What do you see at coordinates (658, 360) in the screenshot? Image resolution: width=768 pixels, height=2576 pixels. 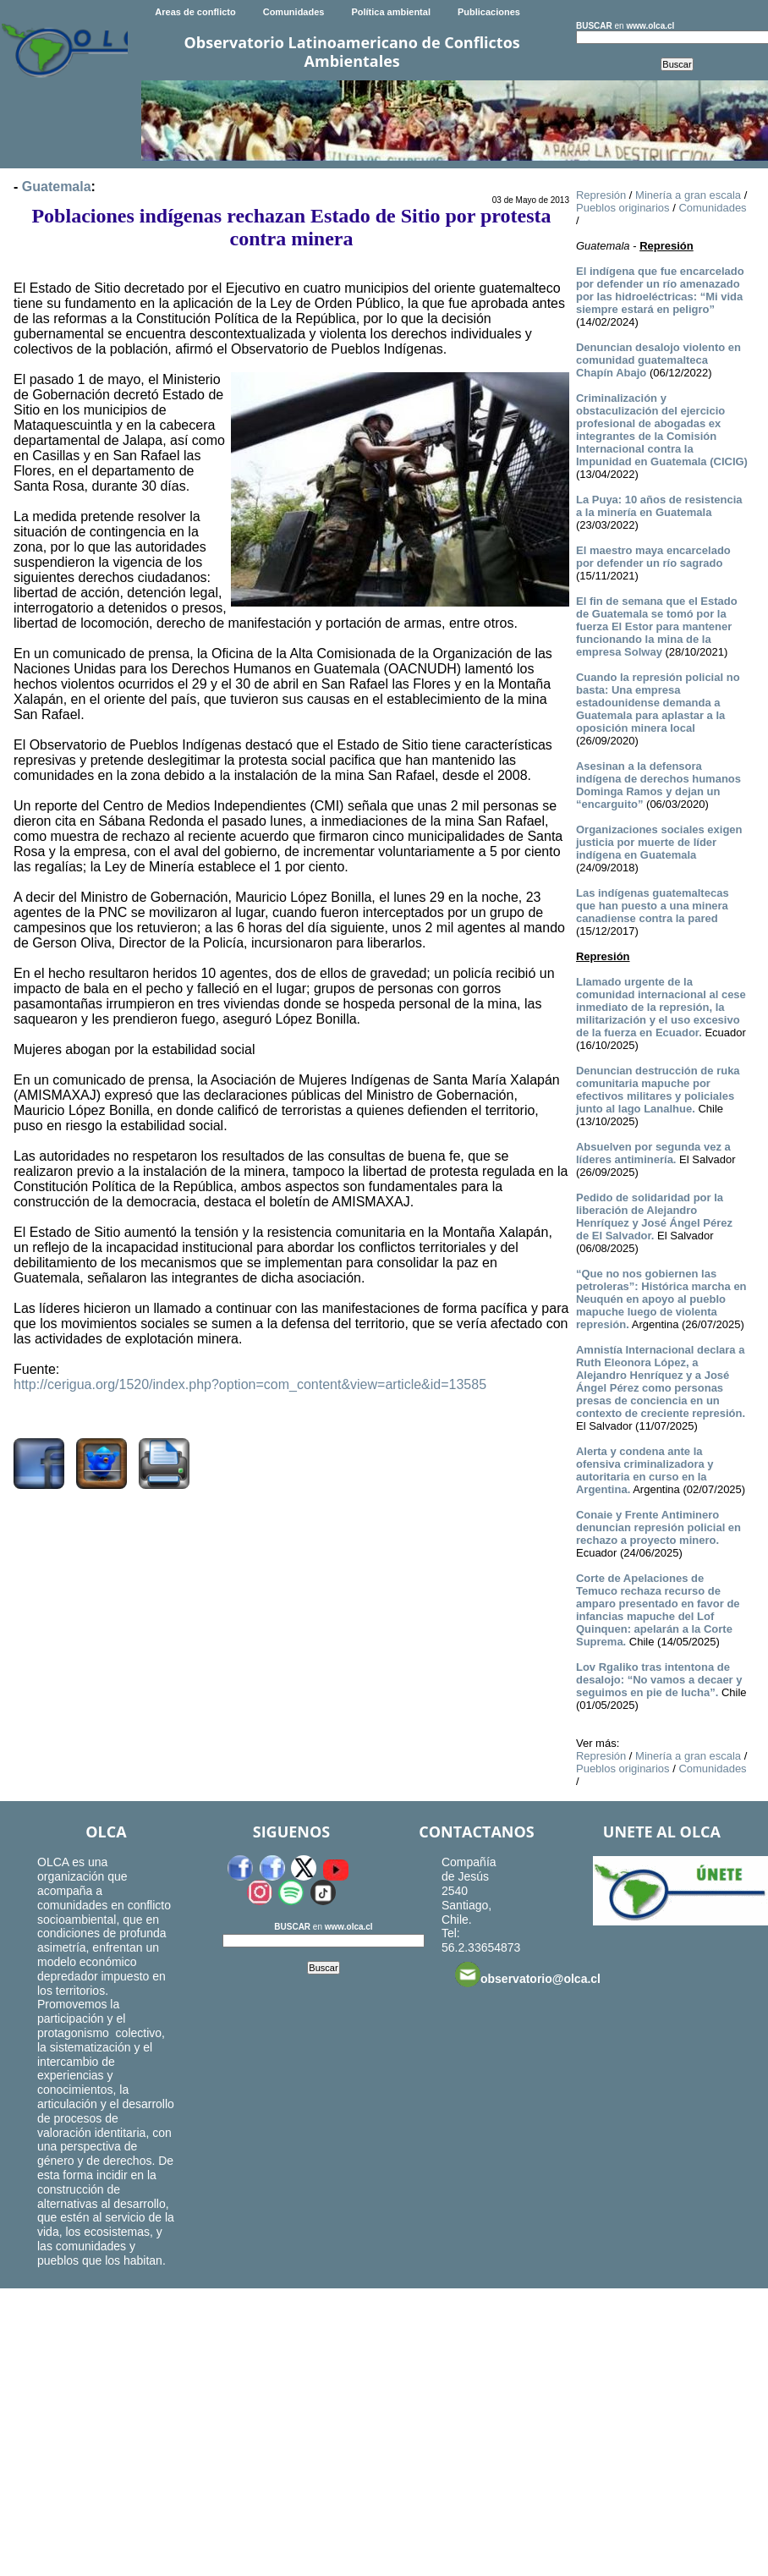 I see `Denuncian desalojo violento en comunidad guatemalteca Chapín Abajo` at bounding box center [658, 360].